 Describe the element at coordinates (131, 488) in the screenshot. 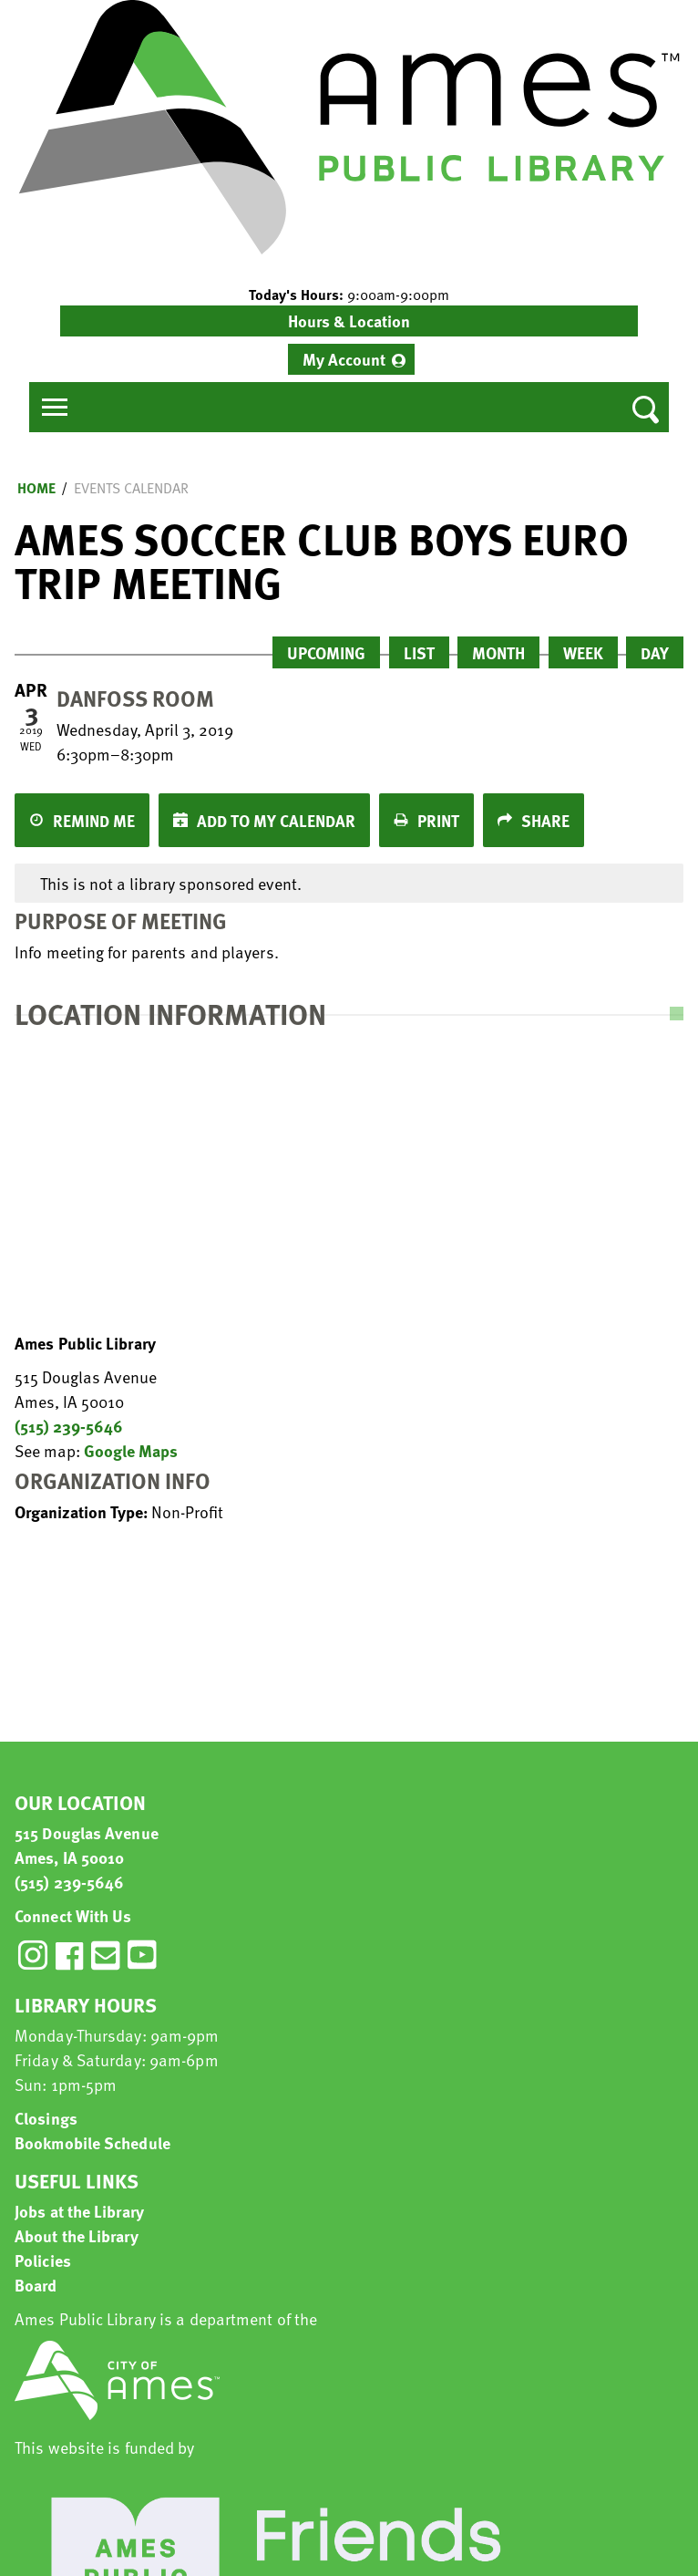

I see `Events Calendar` at that location.